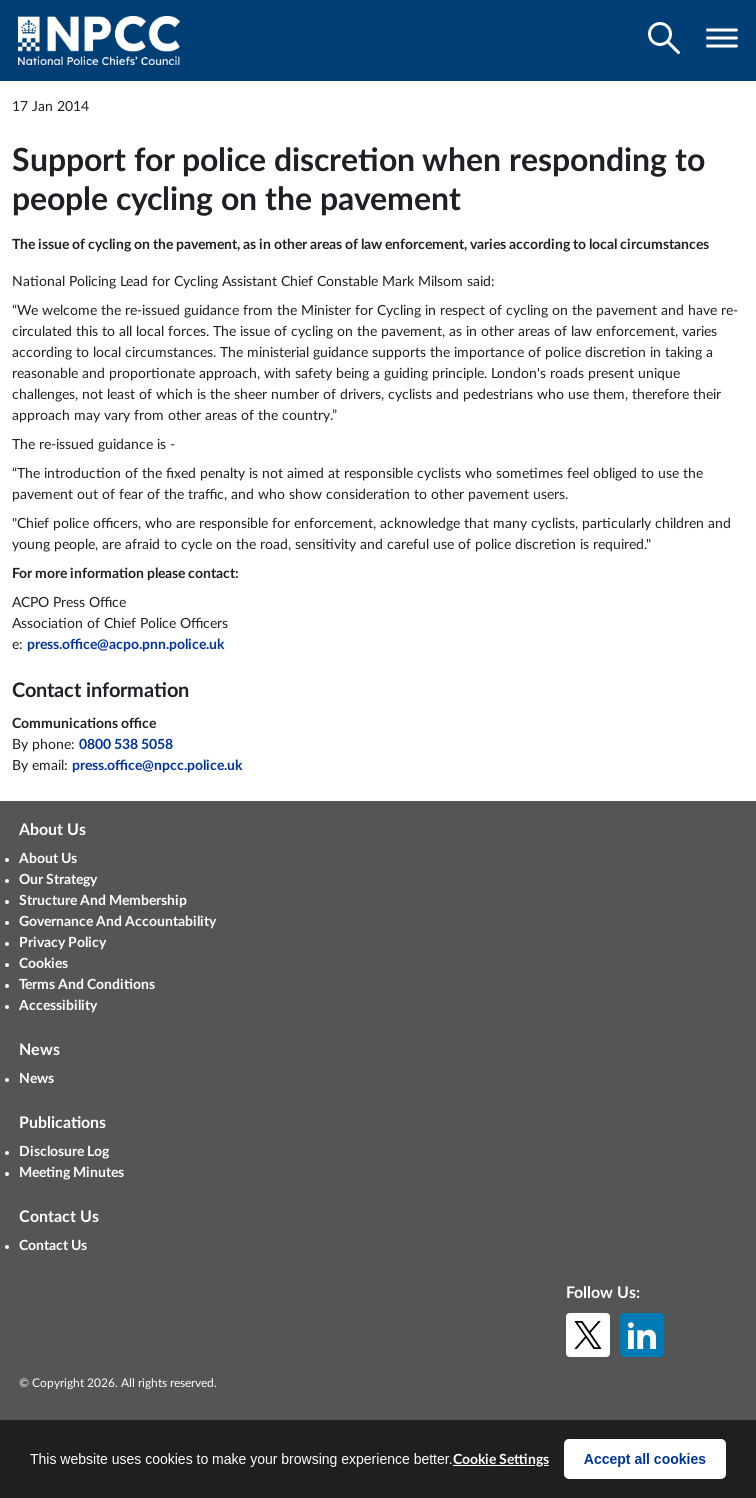 This screenshot has width=756, height=1498. Describe the element at coordinates (664, 38) in the screenshot. I see `[Toggle search visibility]` at that location.